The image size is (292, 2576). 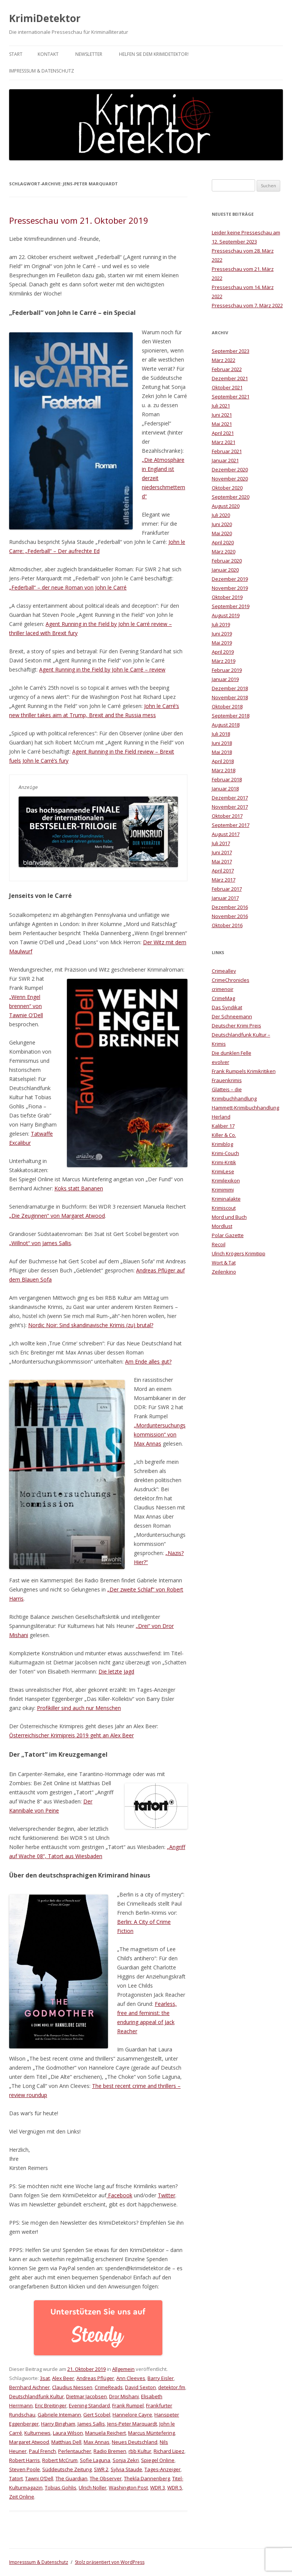 I want to click on Mord und Buch, so click(x=229, y=1217).